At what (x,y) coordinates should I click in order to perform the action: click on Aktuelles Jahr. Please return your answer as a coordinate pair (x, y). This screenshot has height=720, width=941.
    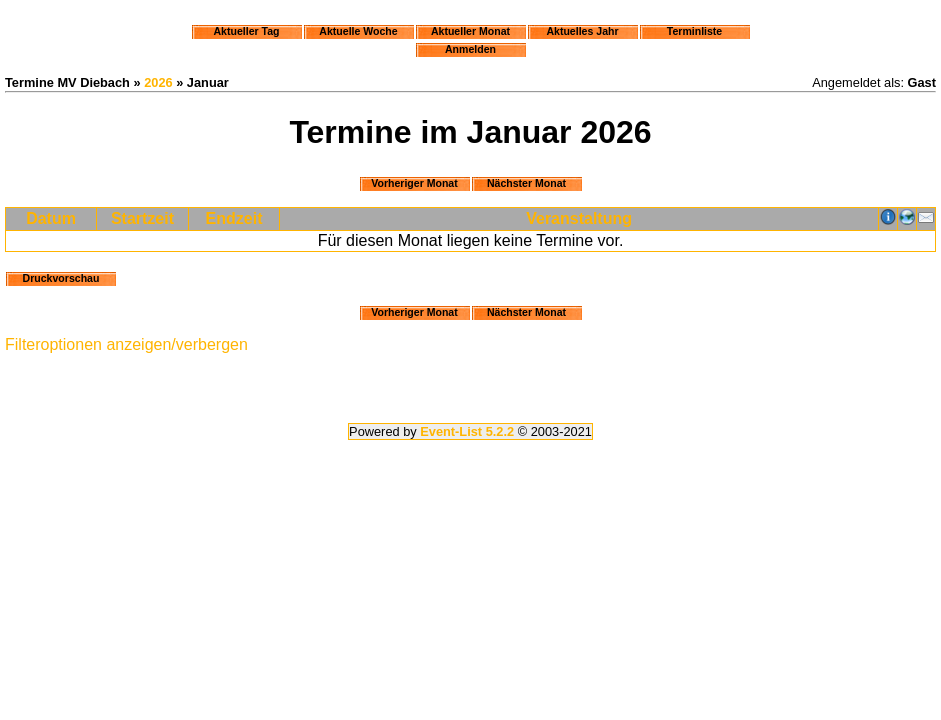
    Looking at the image, I should click on (582, 31).